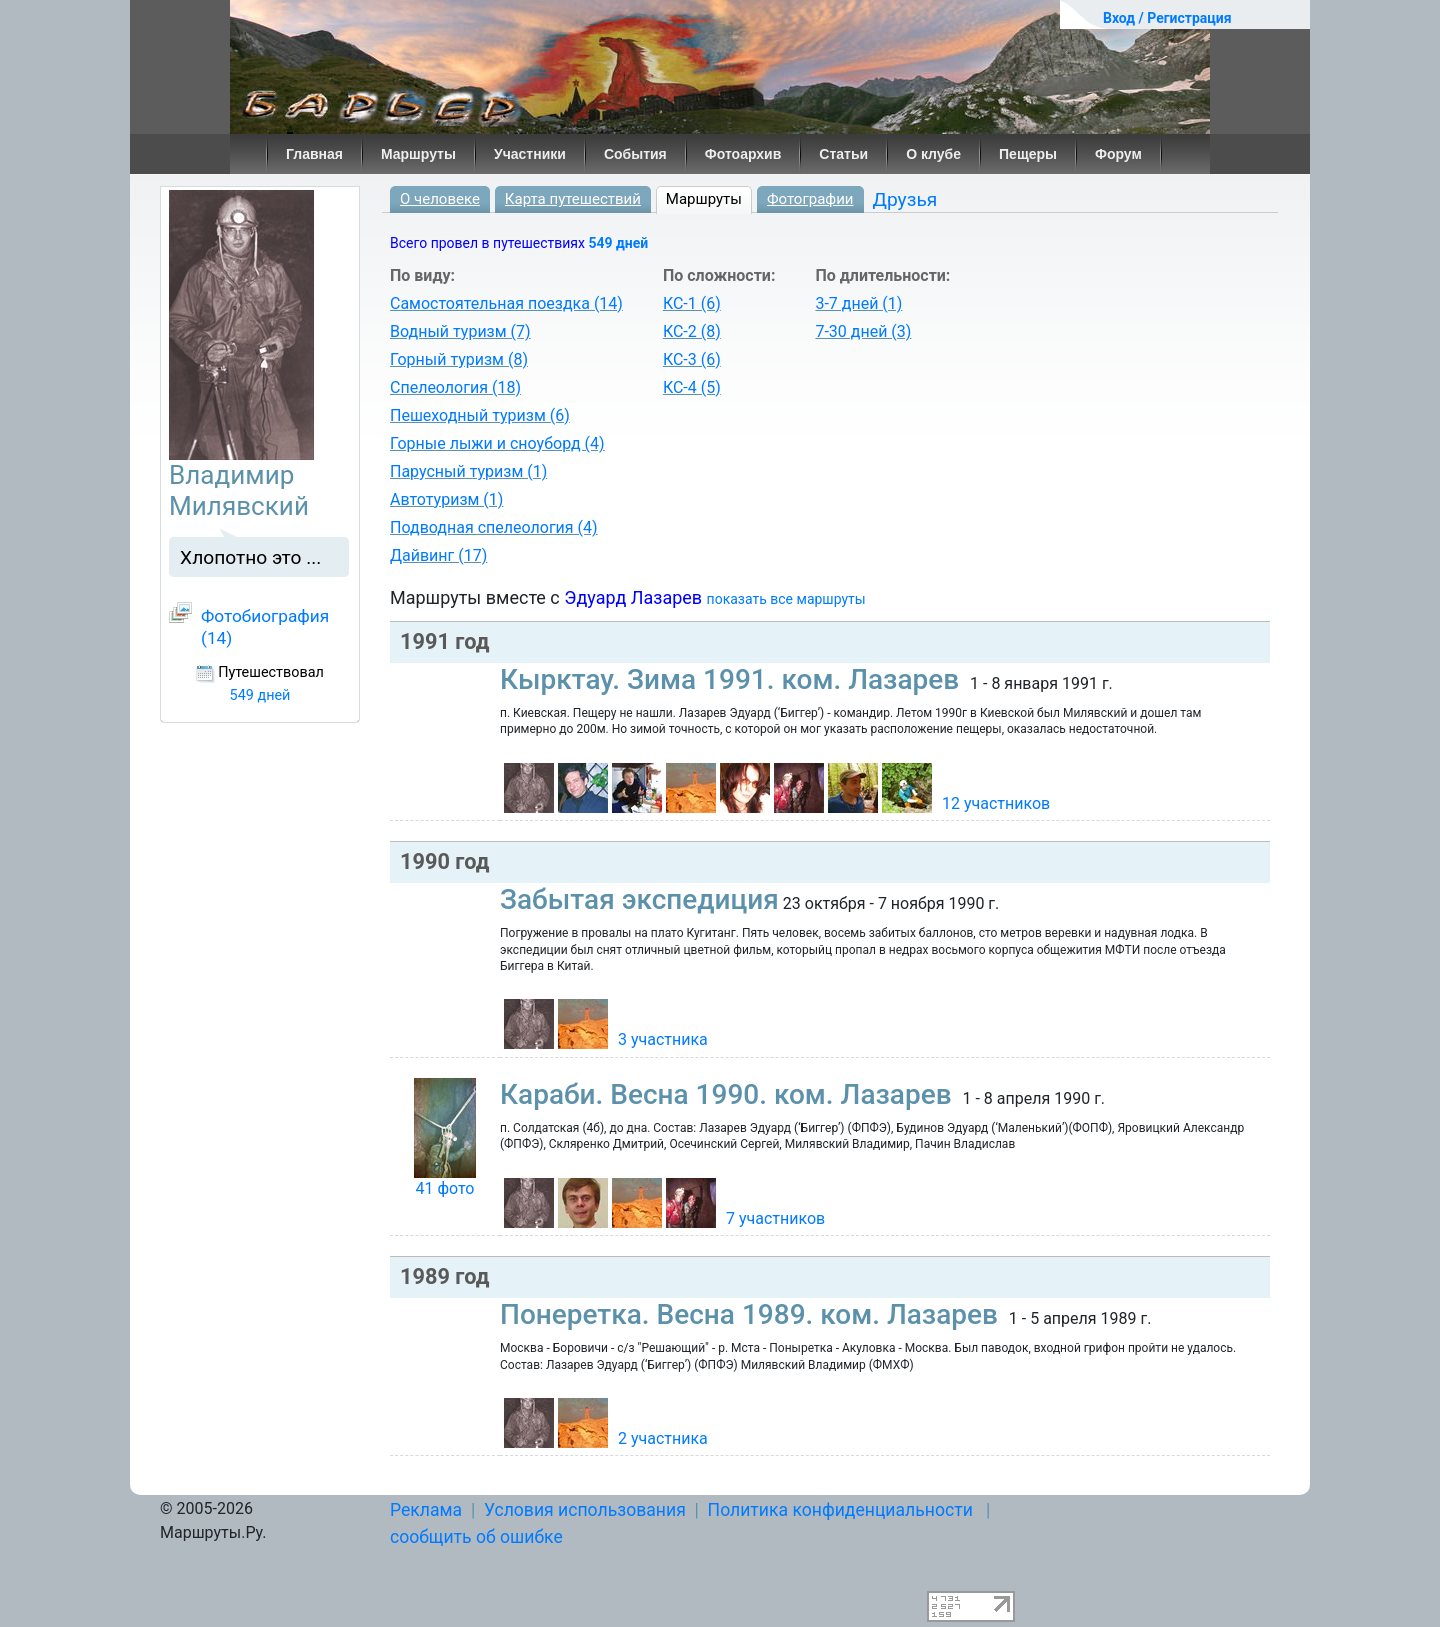 The width and height of the screenshot is (1440, 1627). What do you see at coordinates (692, 331) in the screenshot?
I see `КС-2 (8)` at bounding box center [692, 331].